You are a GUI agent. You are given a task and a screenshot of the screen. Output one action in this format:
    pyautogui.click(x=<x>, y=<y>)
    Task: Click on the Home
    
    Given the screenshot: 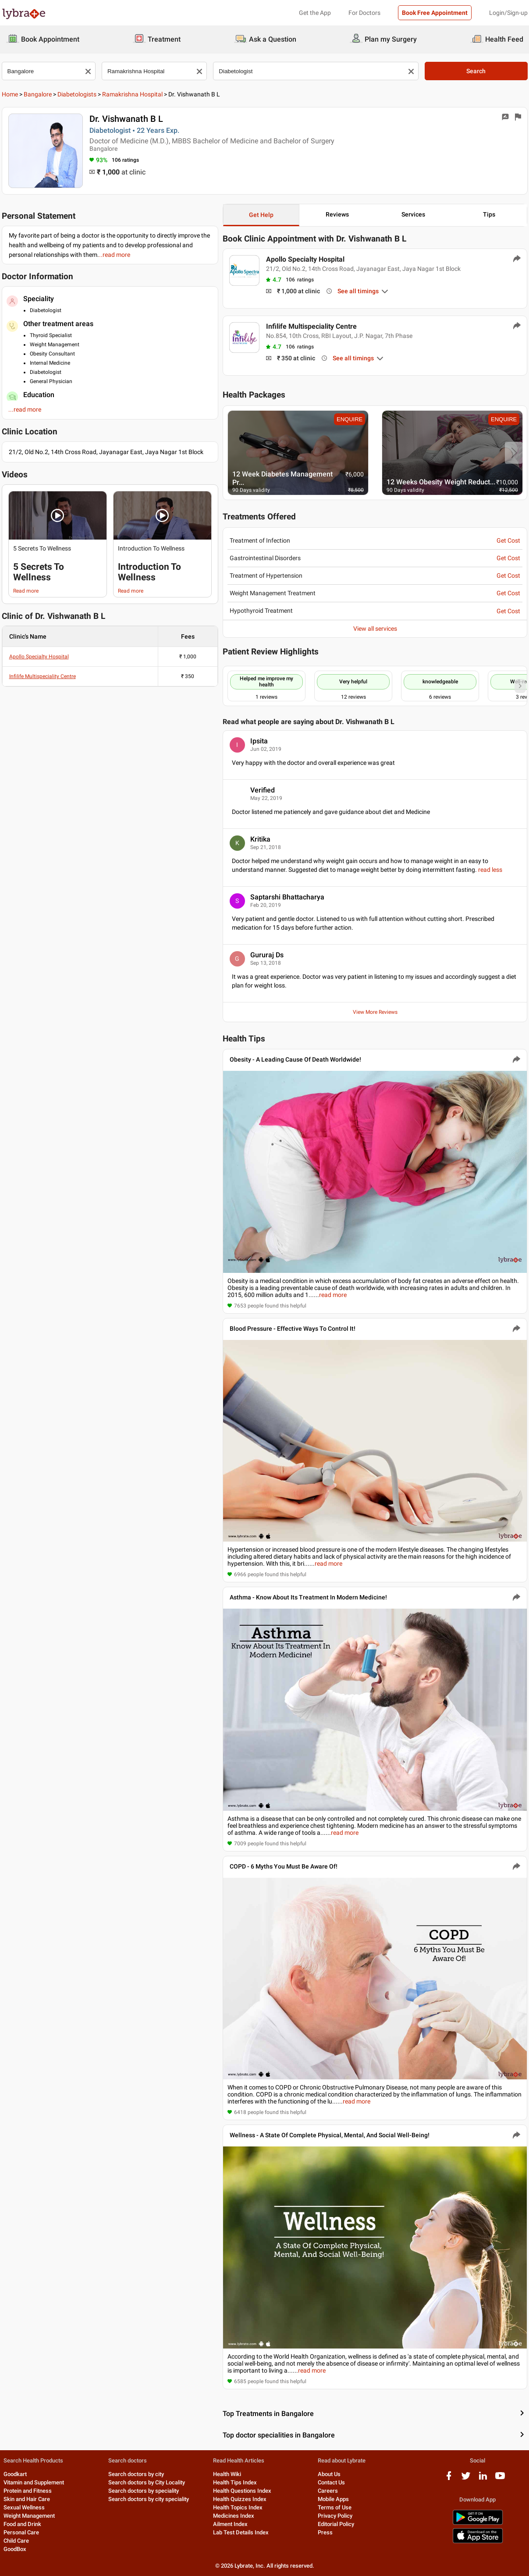 What is the action you would take?
    pyautogui.click(x=10, y=94)
    